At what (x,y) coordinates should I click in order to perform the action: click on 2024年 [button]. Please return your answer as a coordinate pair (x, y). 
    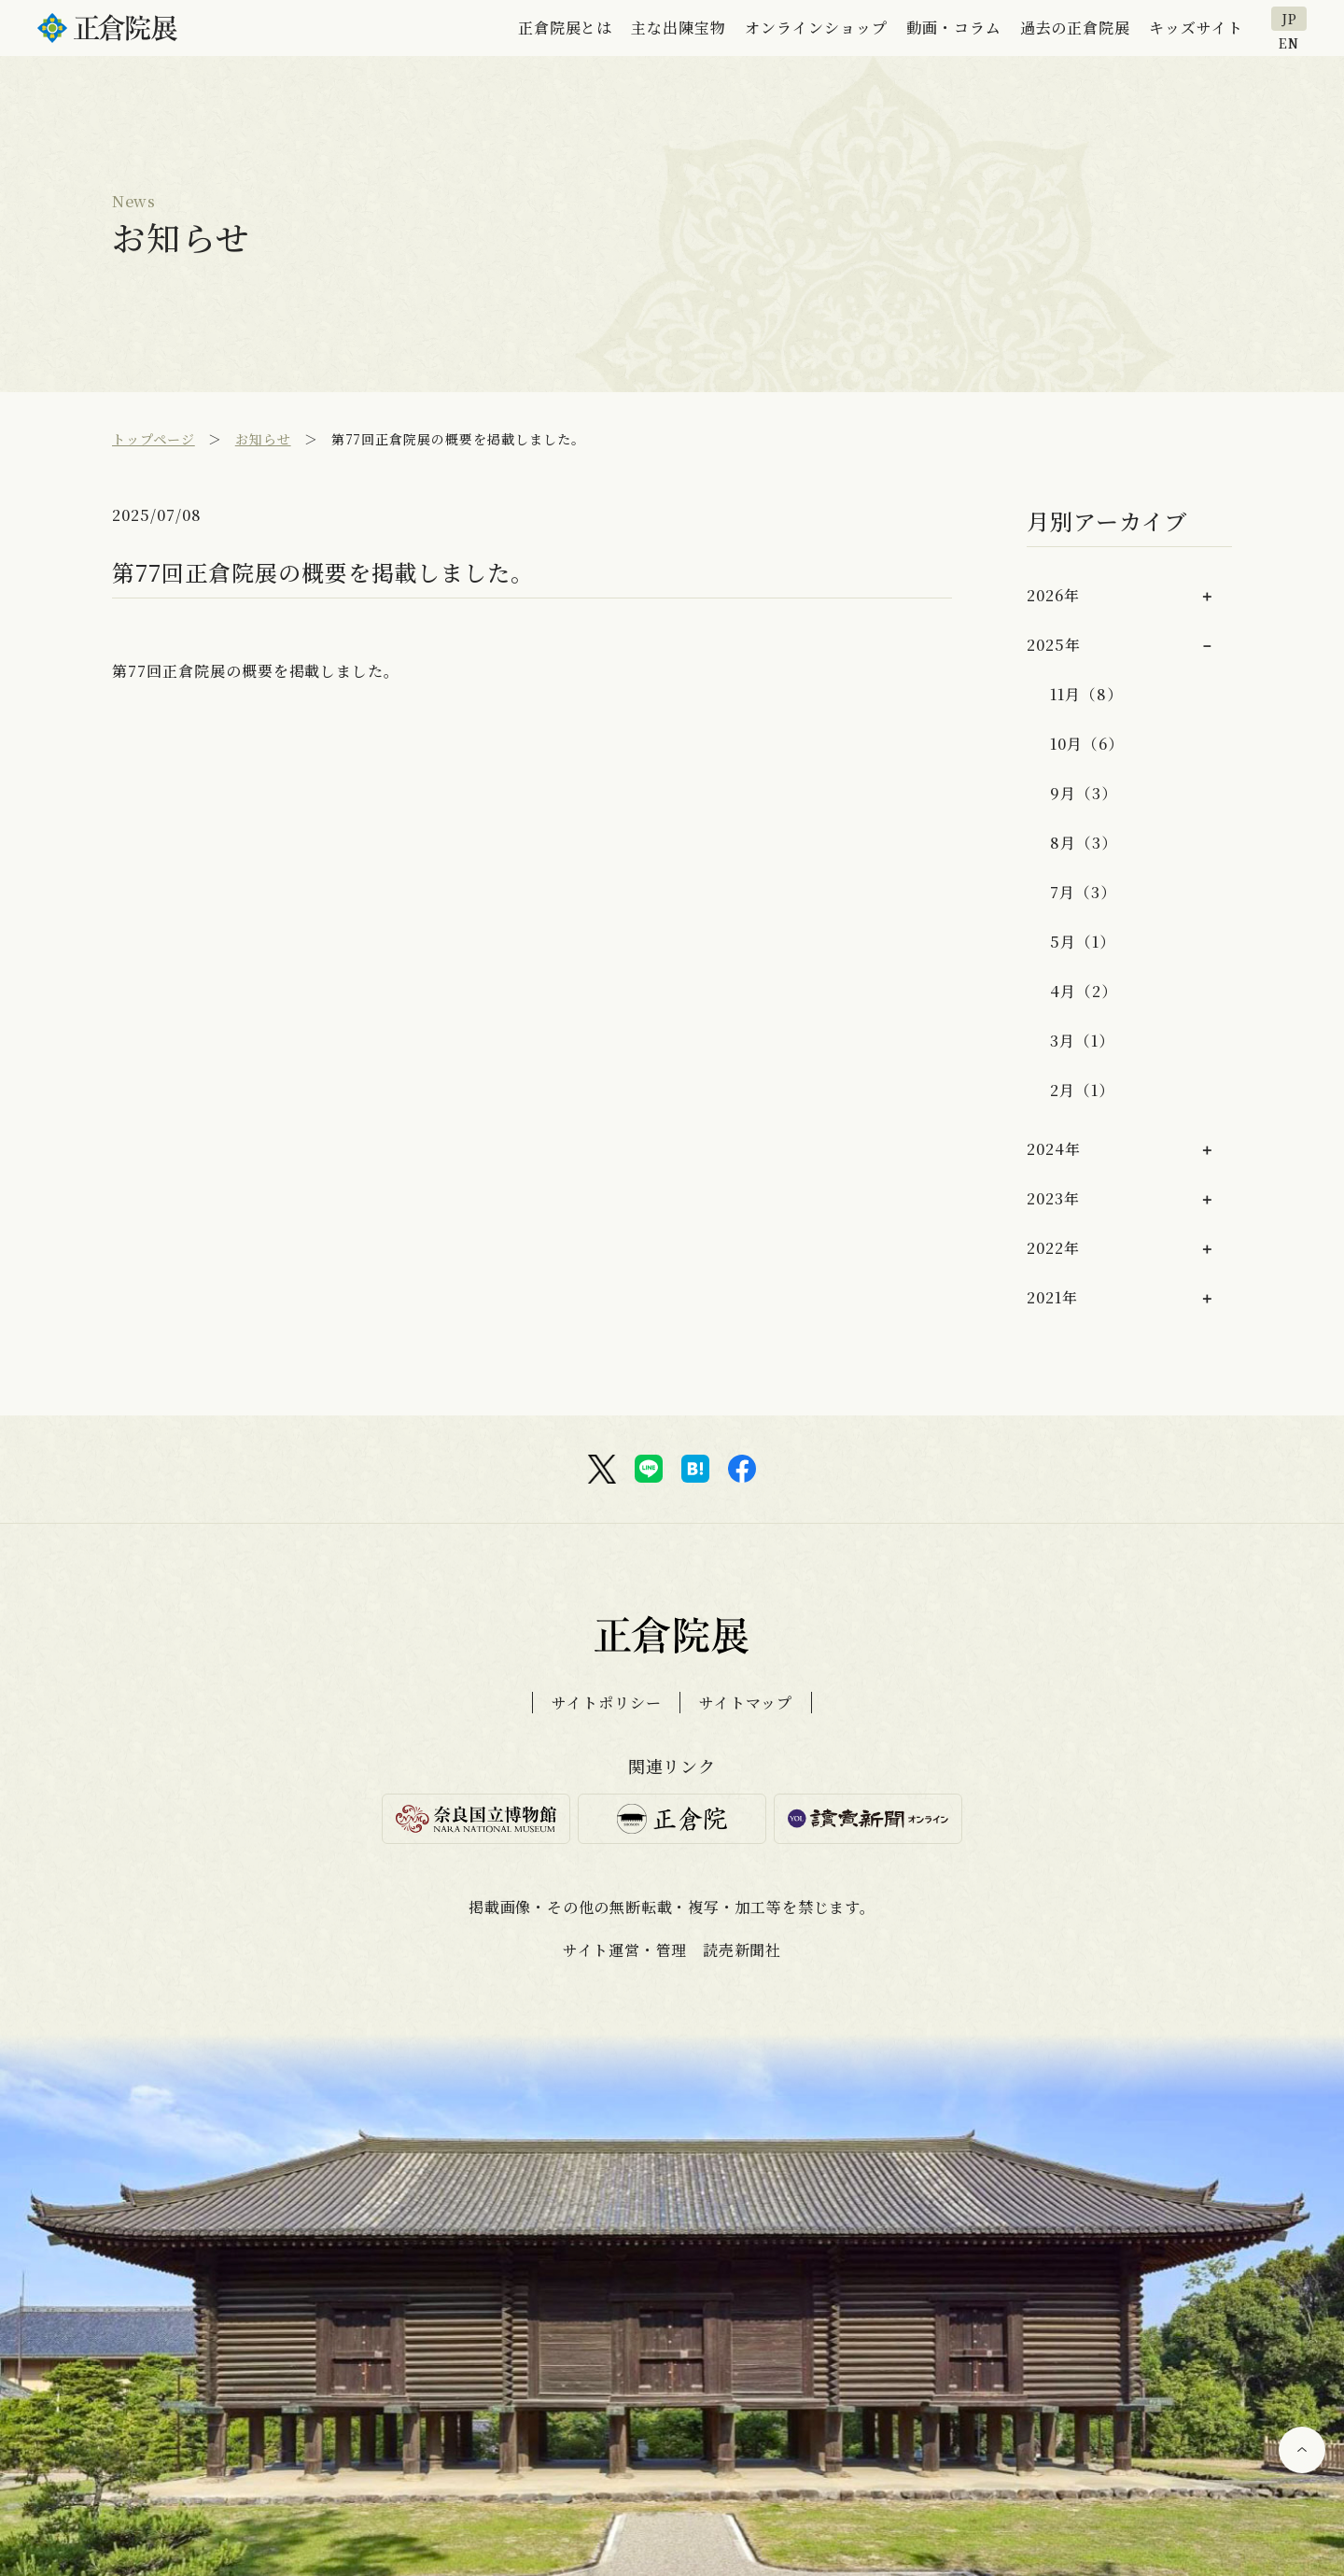
    Looking at the image, I should click on (1054, 1149).